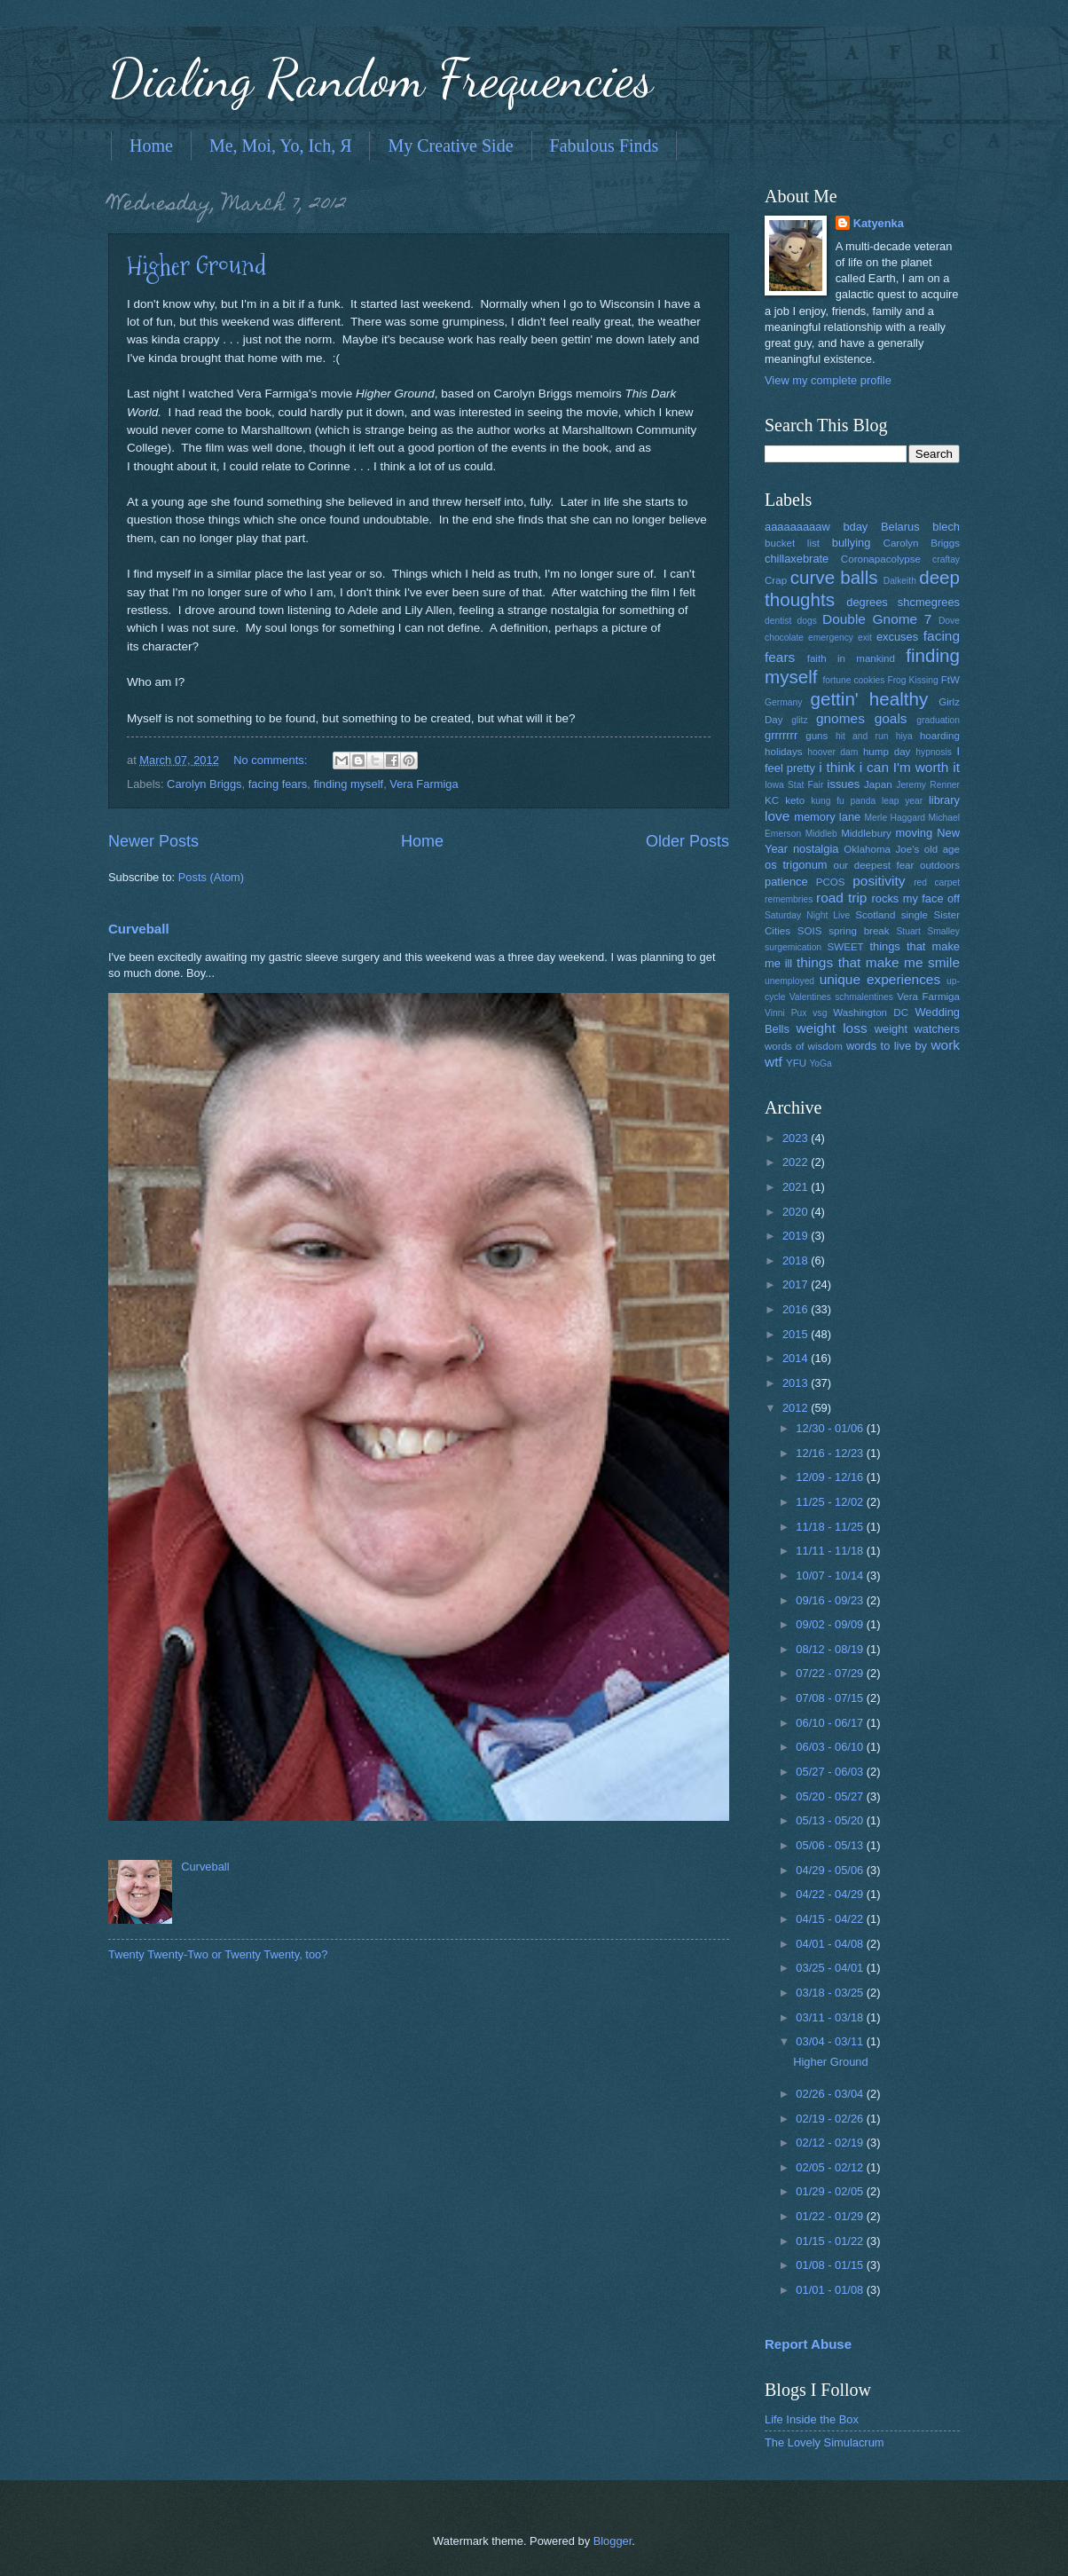 This screenshot has width=1068, height=2576. I want to click on moving, so click(914, 832).